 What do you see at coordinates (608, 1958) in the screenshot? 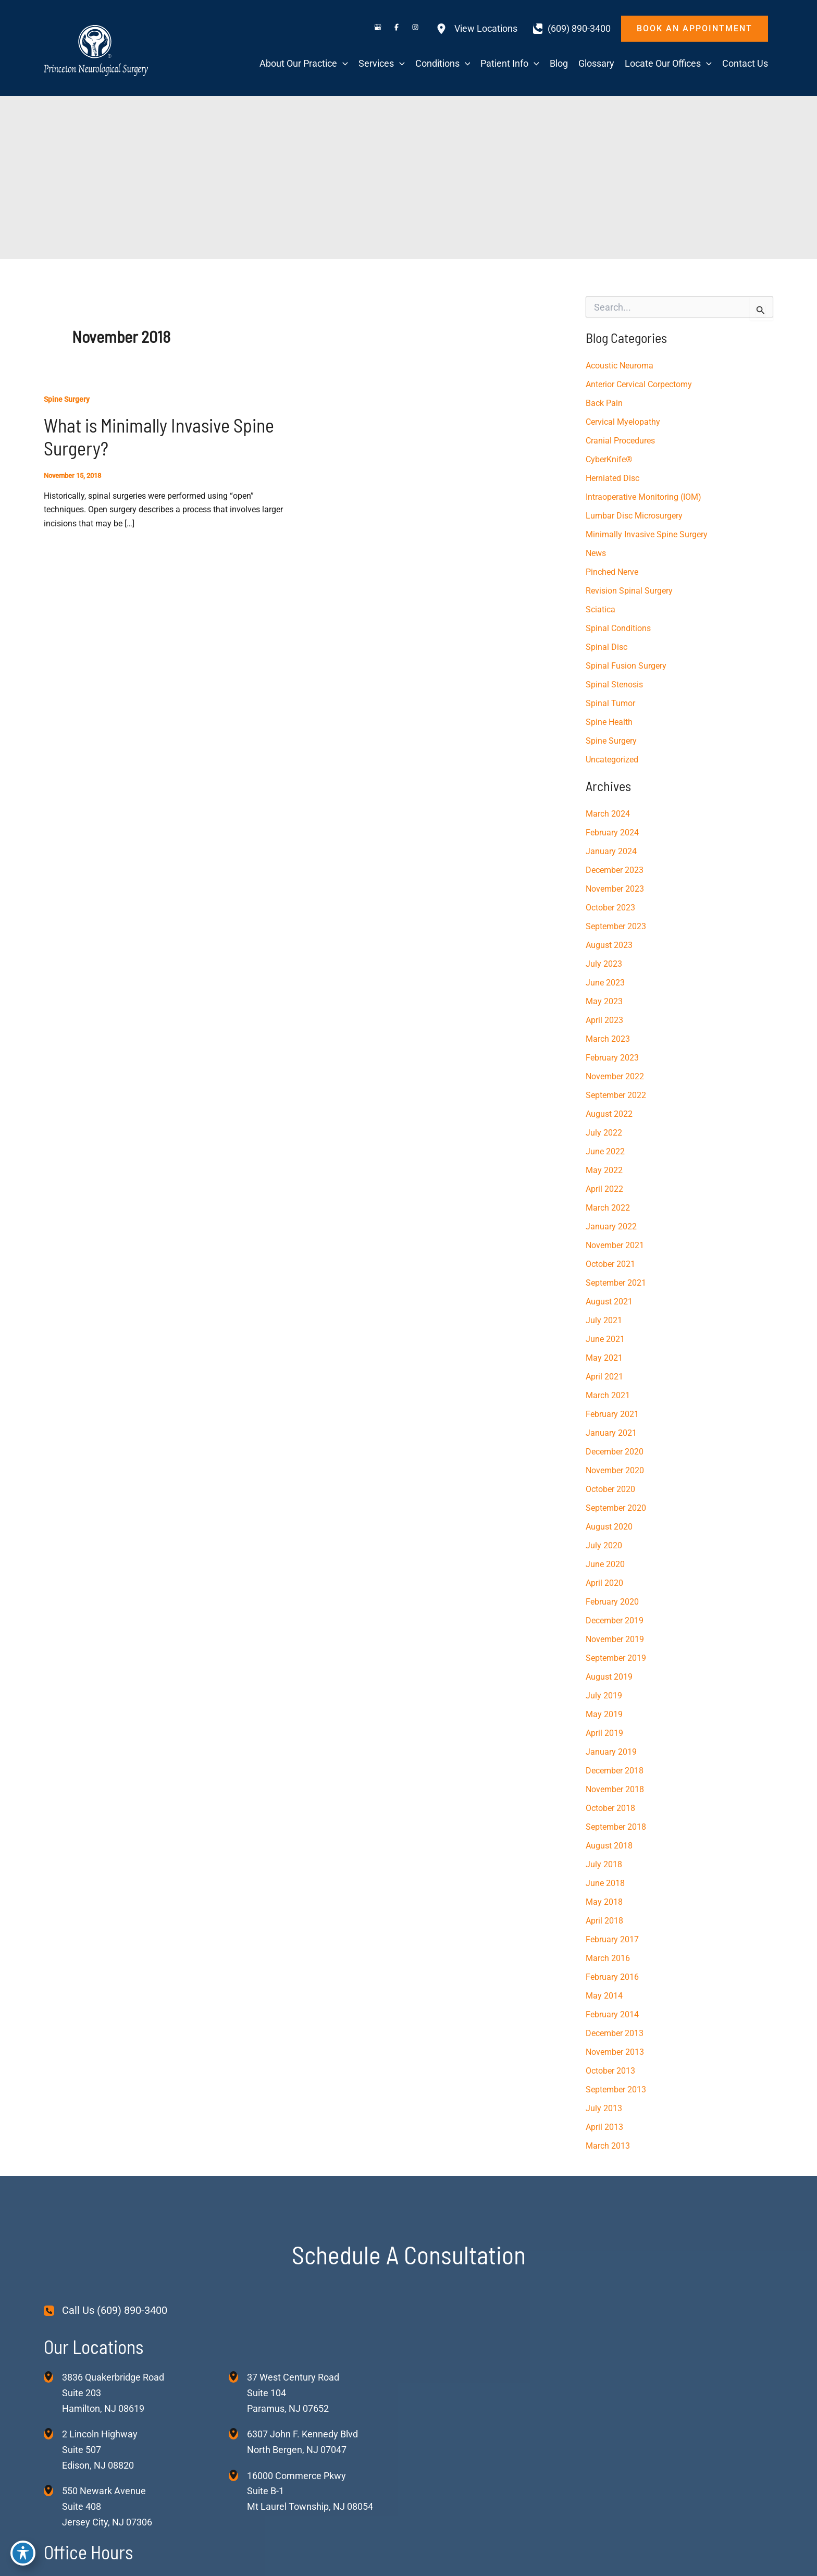
I see `March 2016` at bounding box center [608, 1958].